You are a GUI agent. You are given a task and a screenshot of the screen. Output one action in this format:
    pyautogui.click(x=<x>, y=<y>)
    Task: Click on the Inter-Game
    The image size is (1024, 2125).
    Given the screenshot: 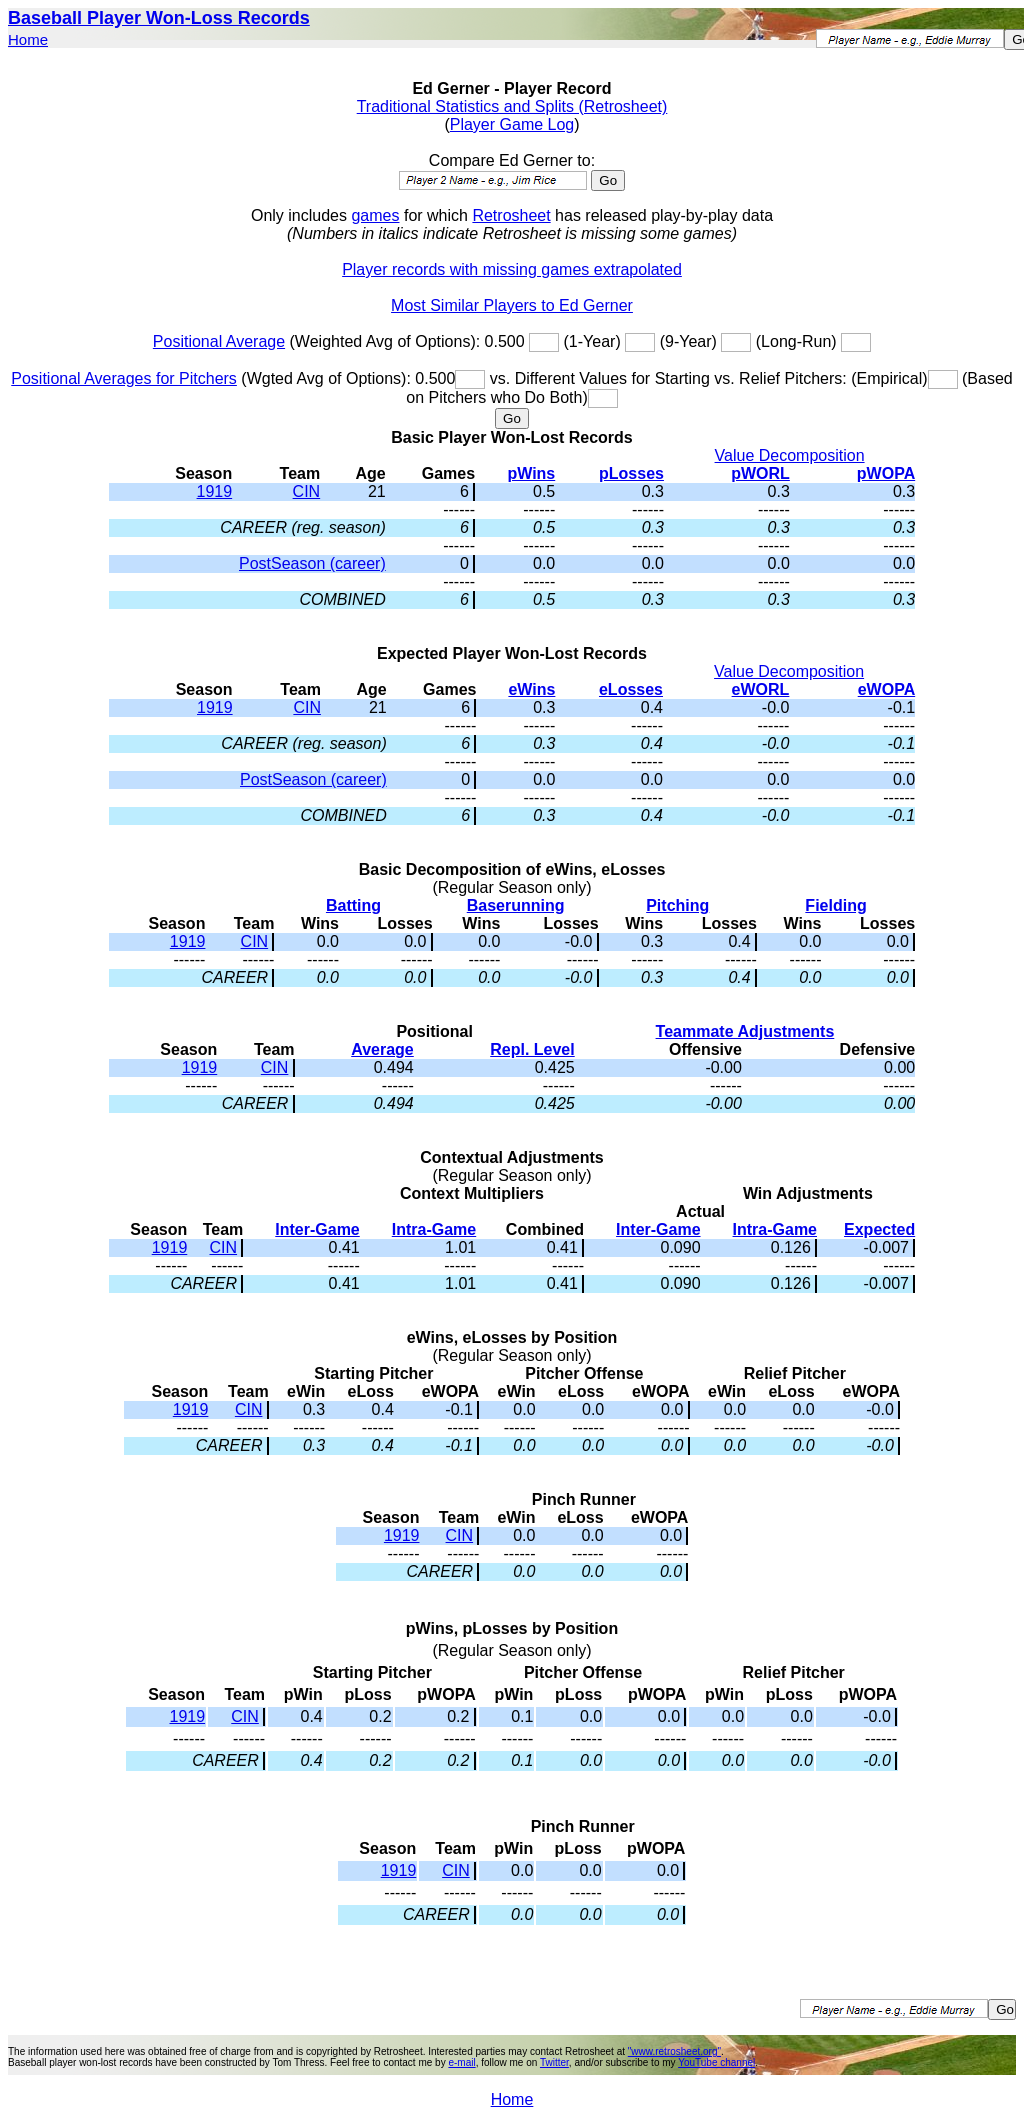 What is the action you would take?
    pyautogui.click(x=317, y=1229)
    